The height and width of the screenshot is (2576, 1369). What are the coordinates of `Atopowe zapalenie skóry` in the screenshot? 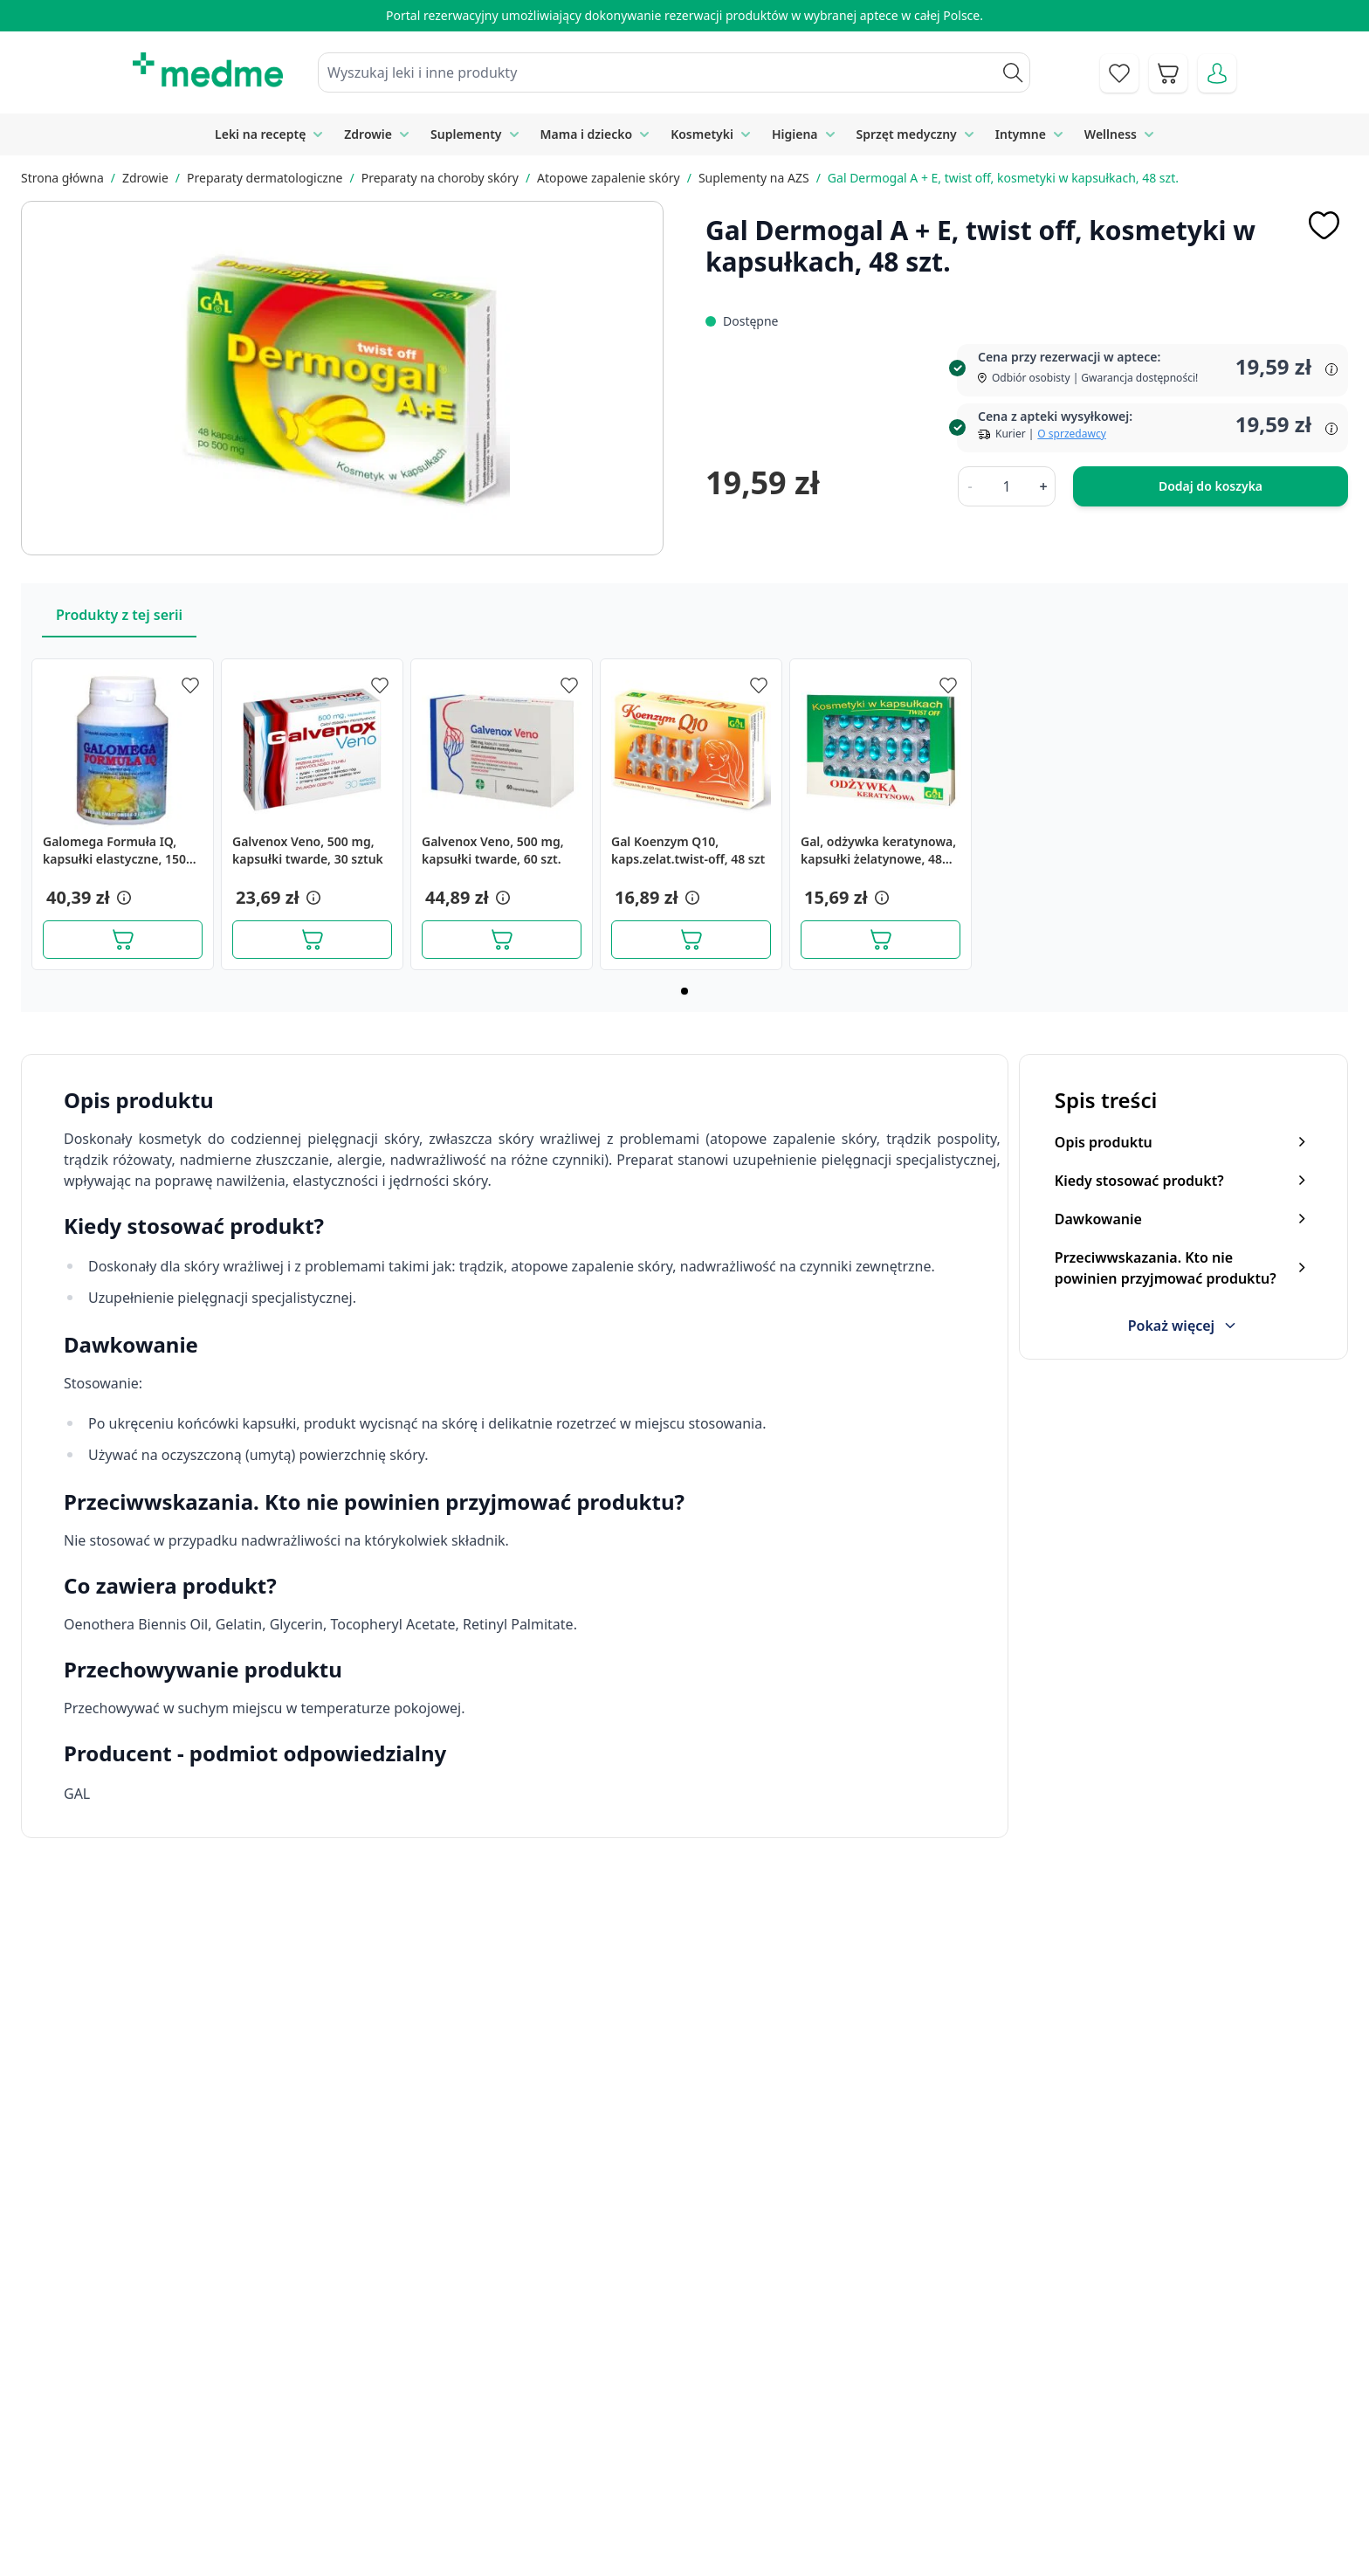 It's located at (608, 177).